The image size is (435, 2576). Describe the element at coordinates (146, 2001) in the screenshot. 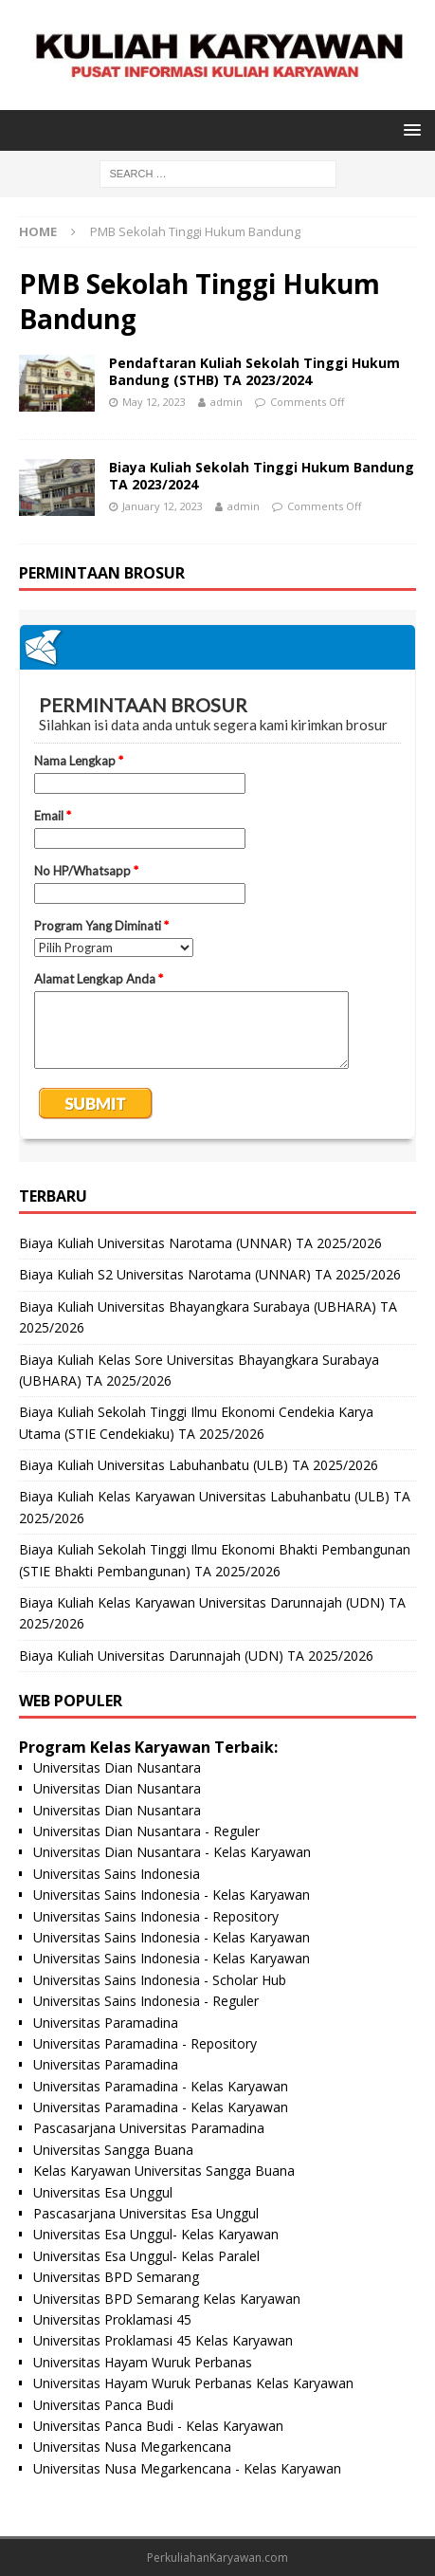

I see `Universitas Sains Indonesia - Reguler` at that location.